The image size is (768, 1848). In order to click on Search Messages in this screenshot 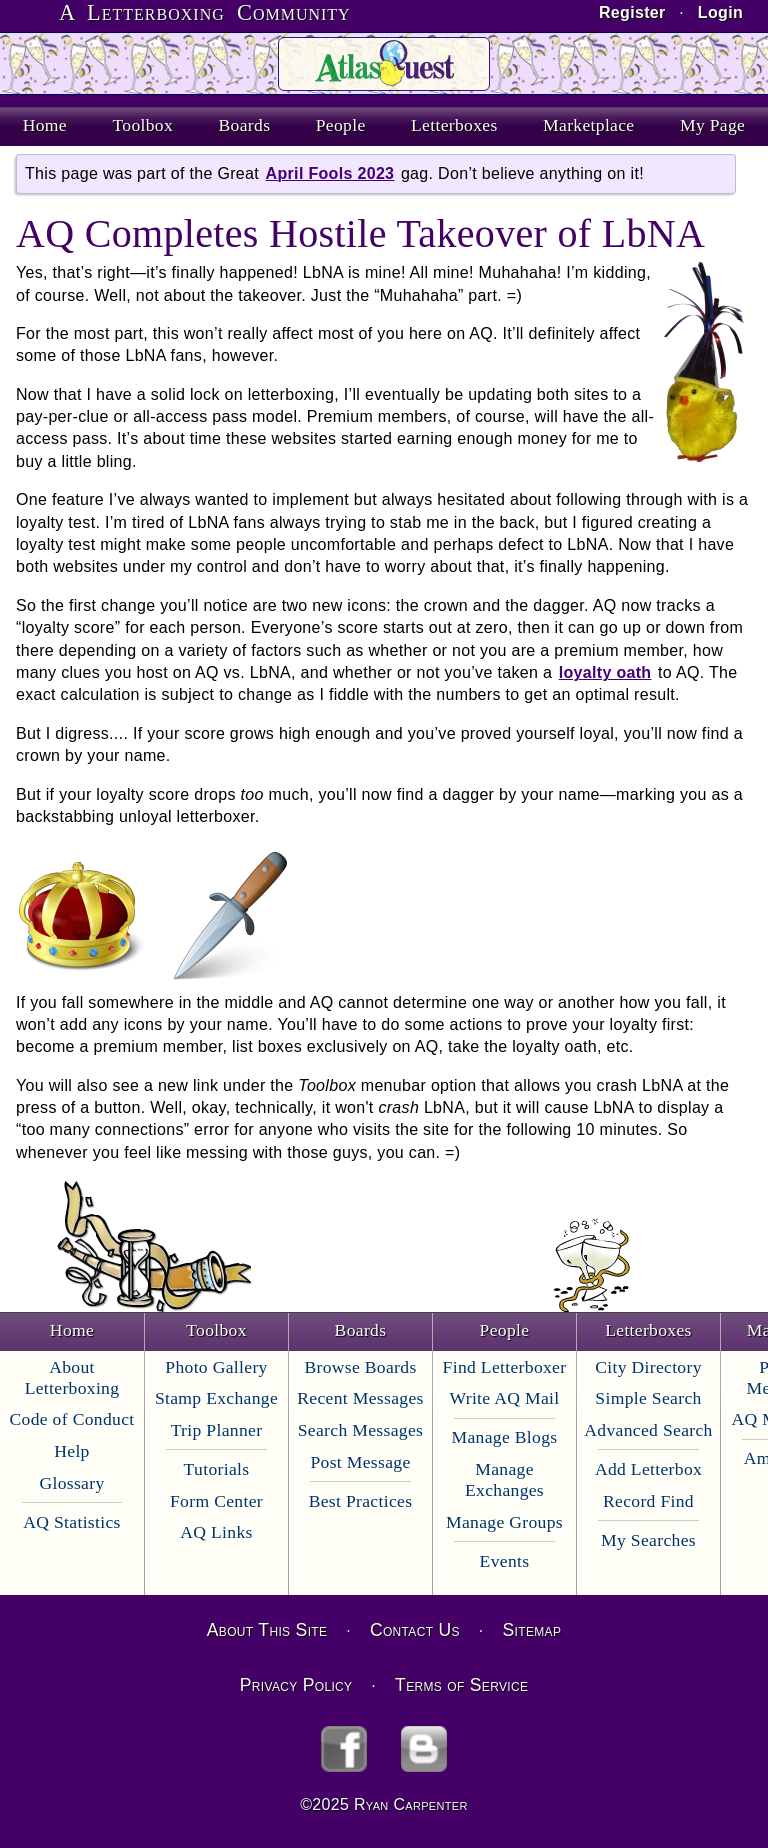, I will do `click(360, 1430)`.